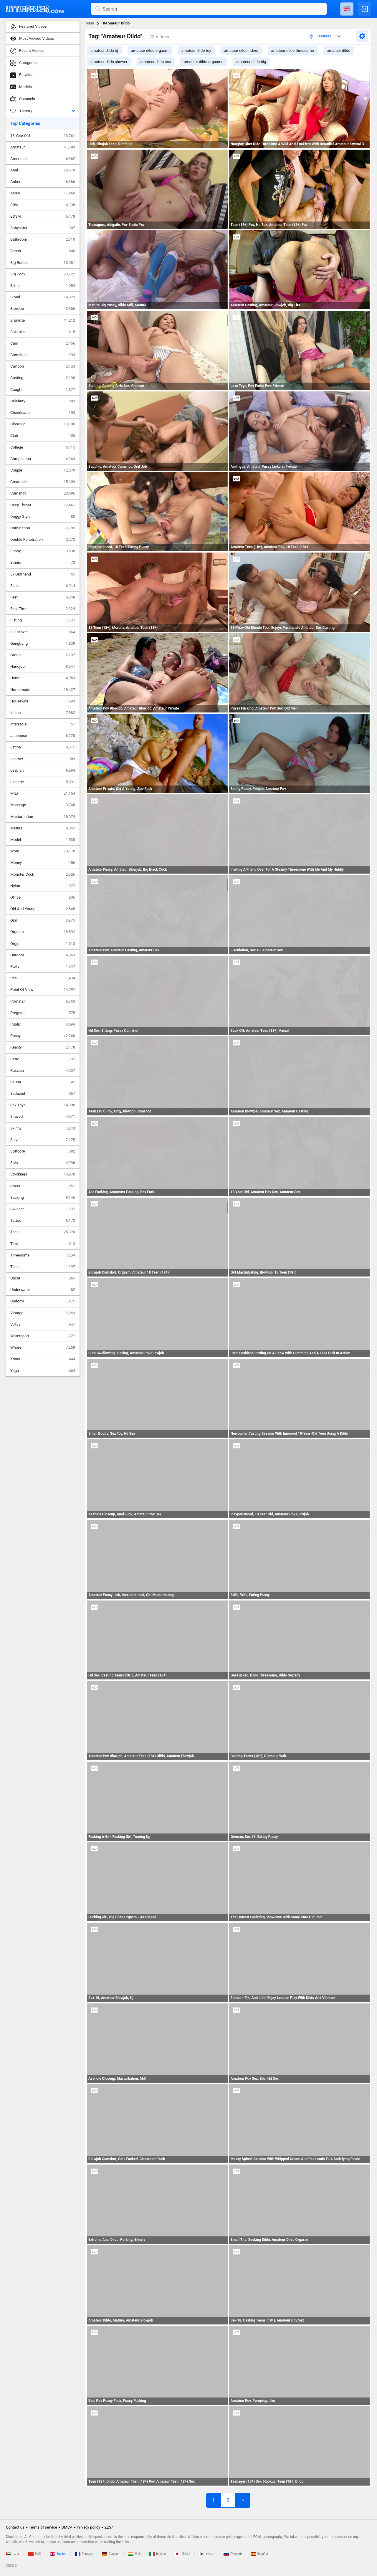 The image size is (377, 2576). I want to click on Seduced, so click(42, 1093).